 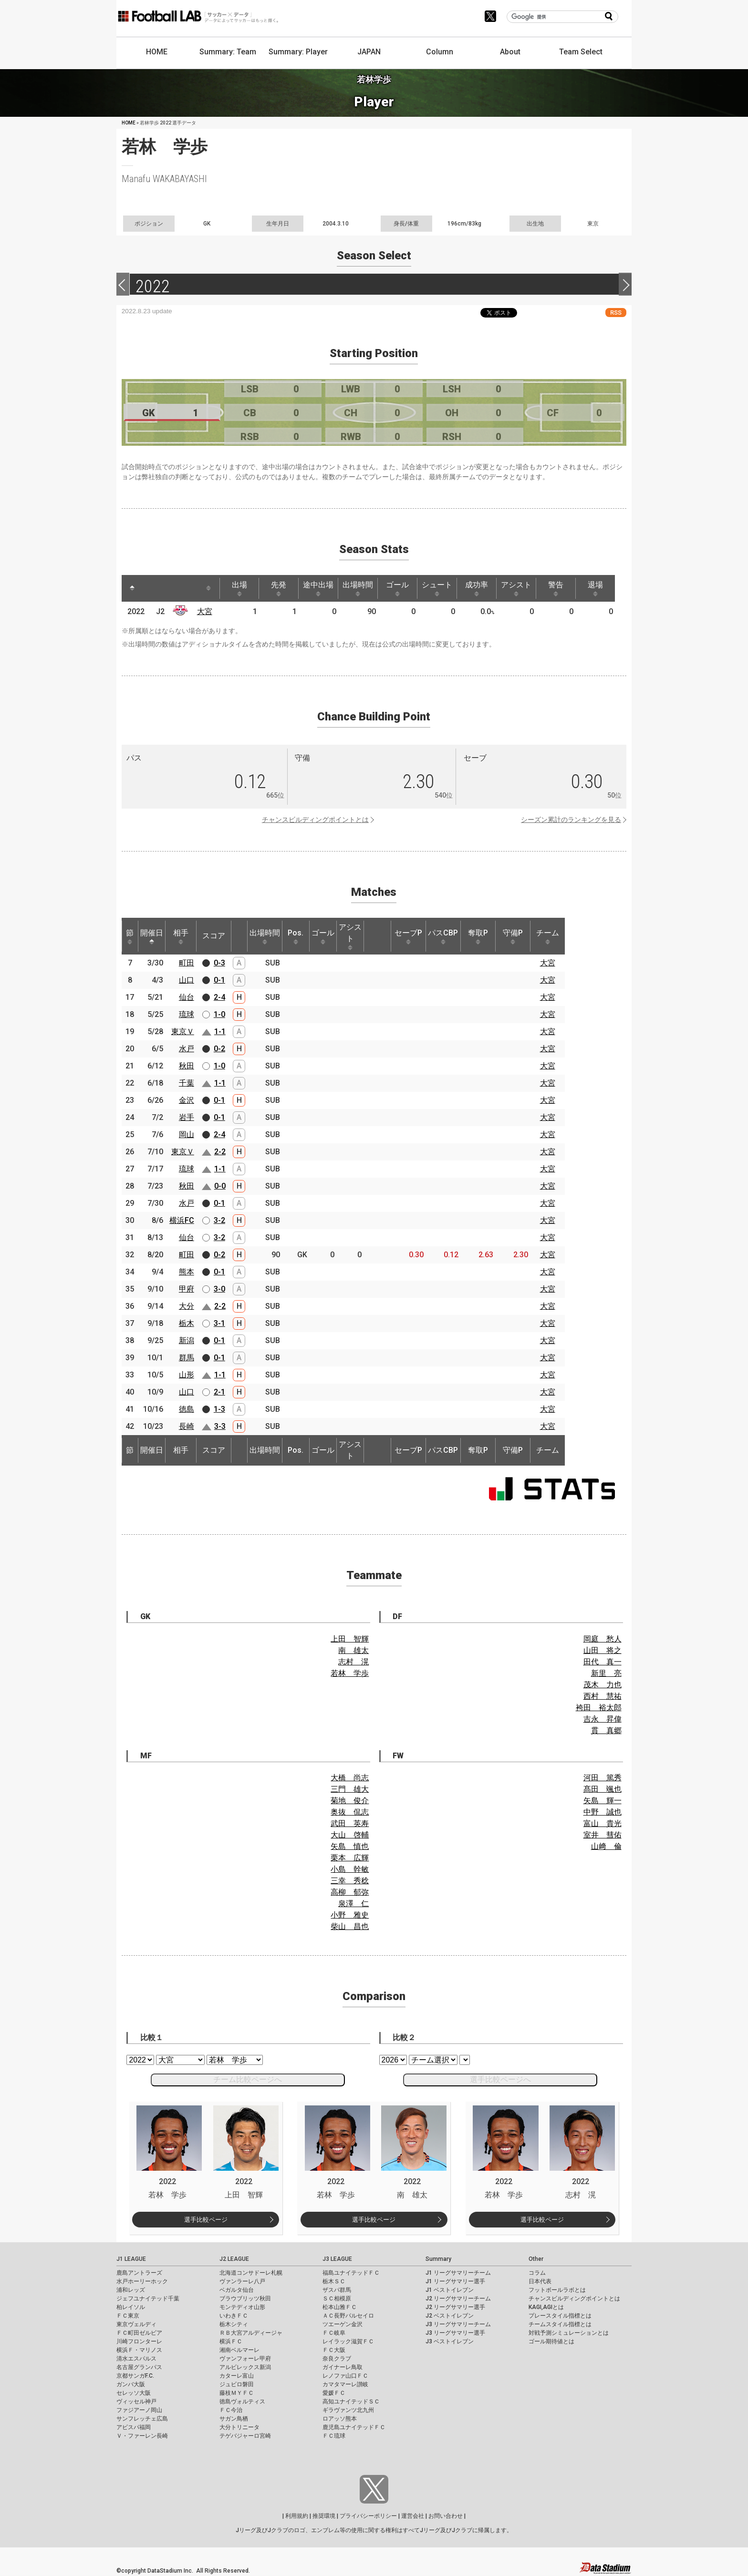 I want to click on 矢島 輝一, so click(x=602, y=1800).